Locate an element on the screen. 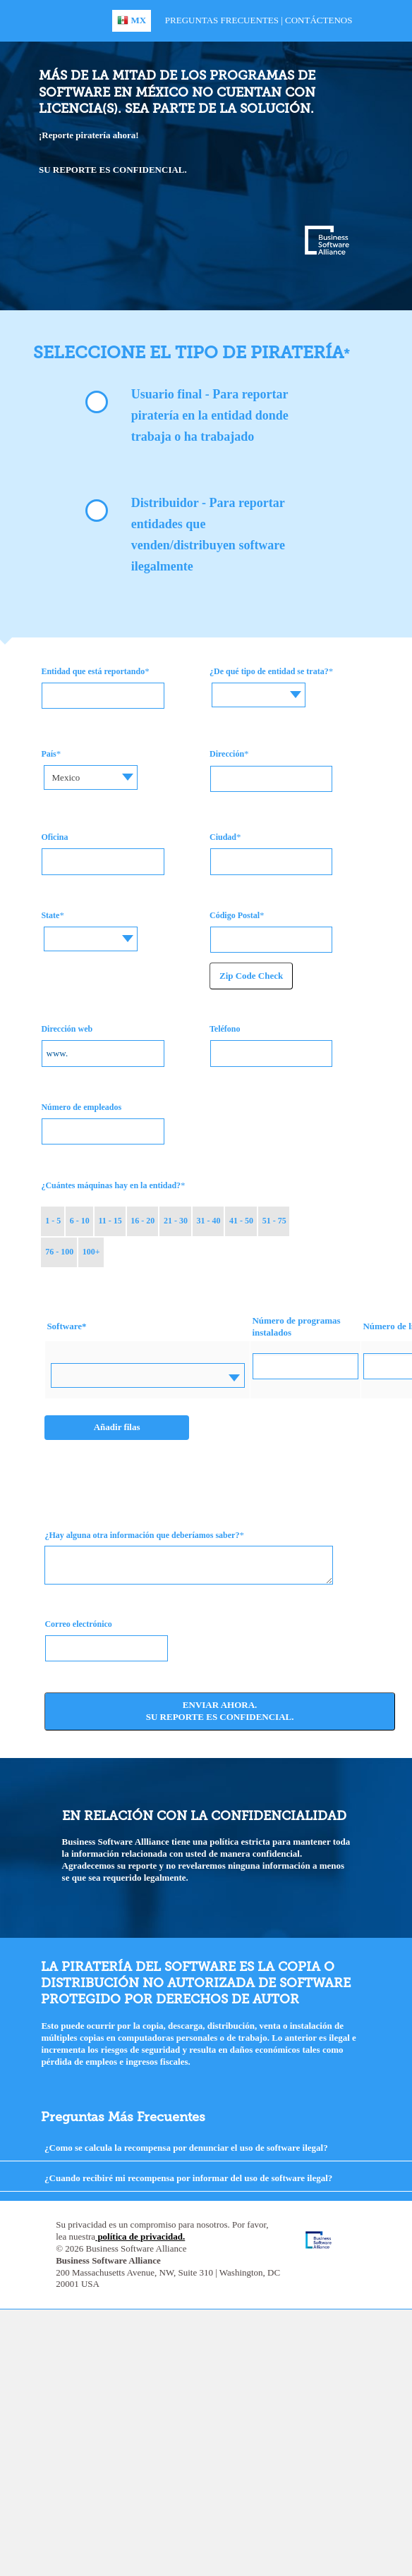 This screenshot has height=2576, width=412. política de privacidad. is located at coordinates (140, 2236).